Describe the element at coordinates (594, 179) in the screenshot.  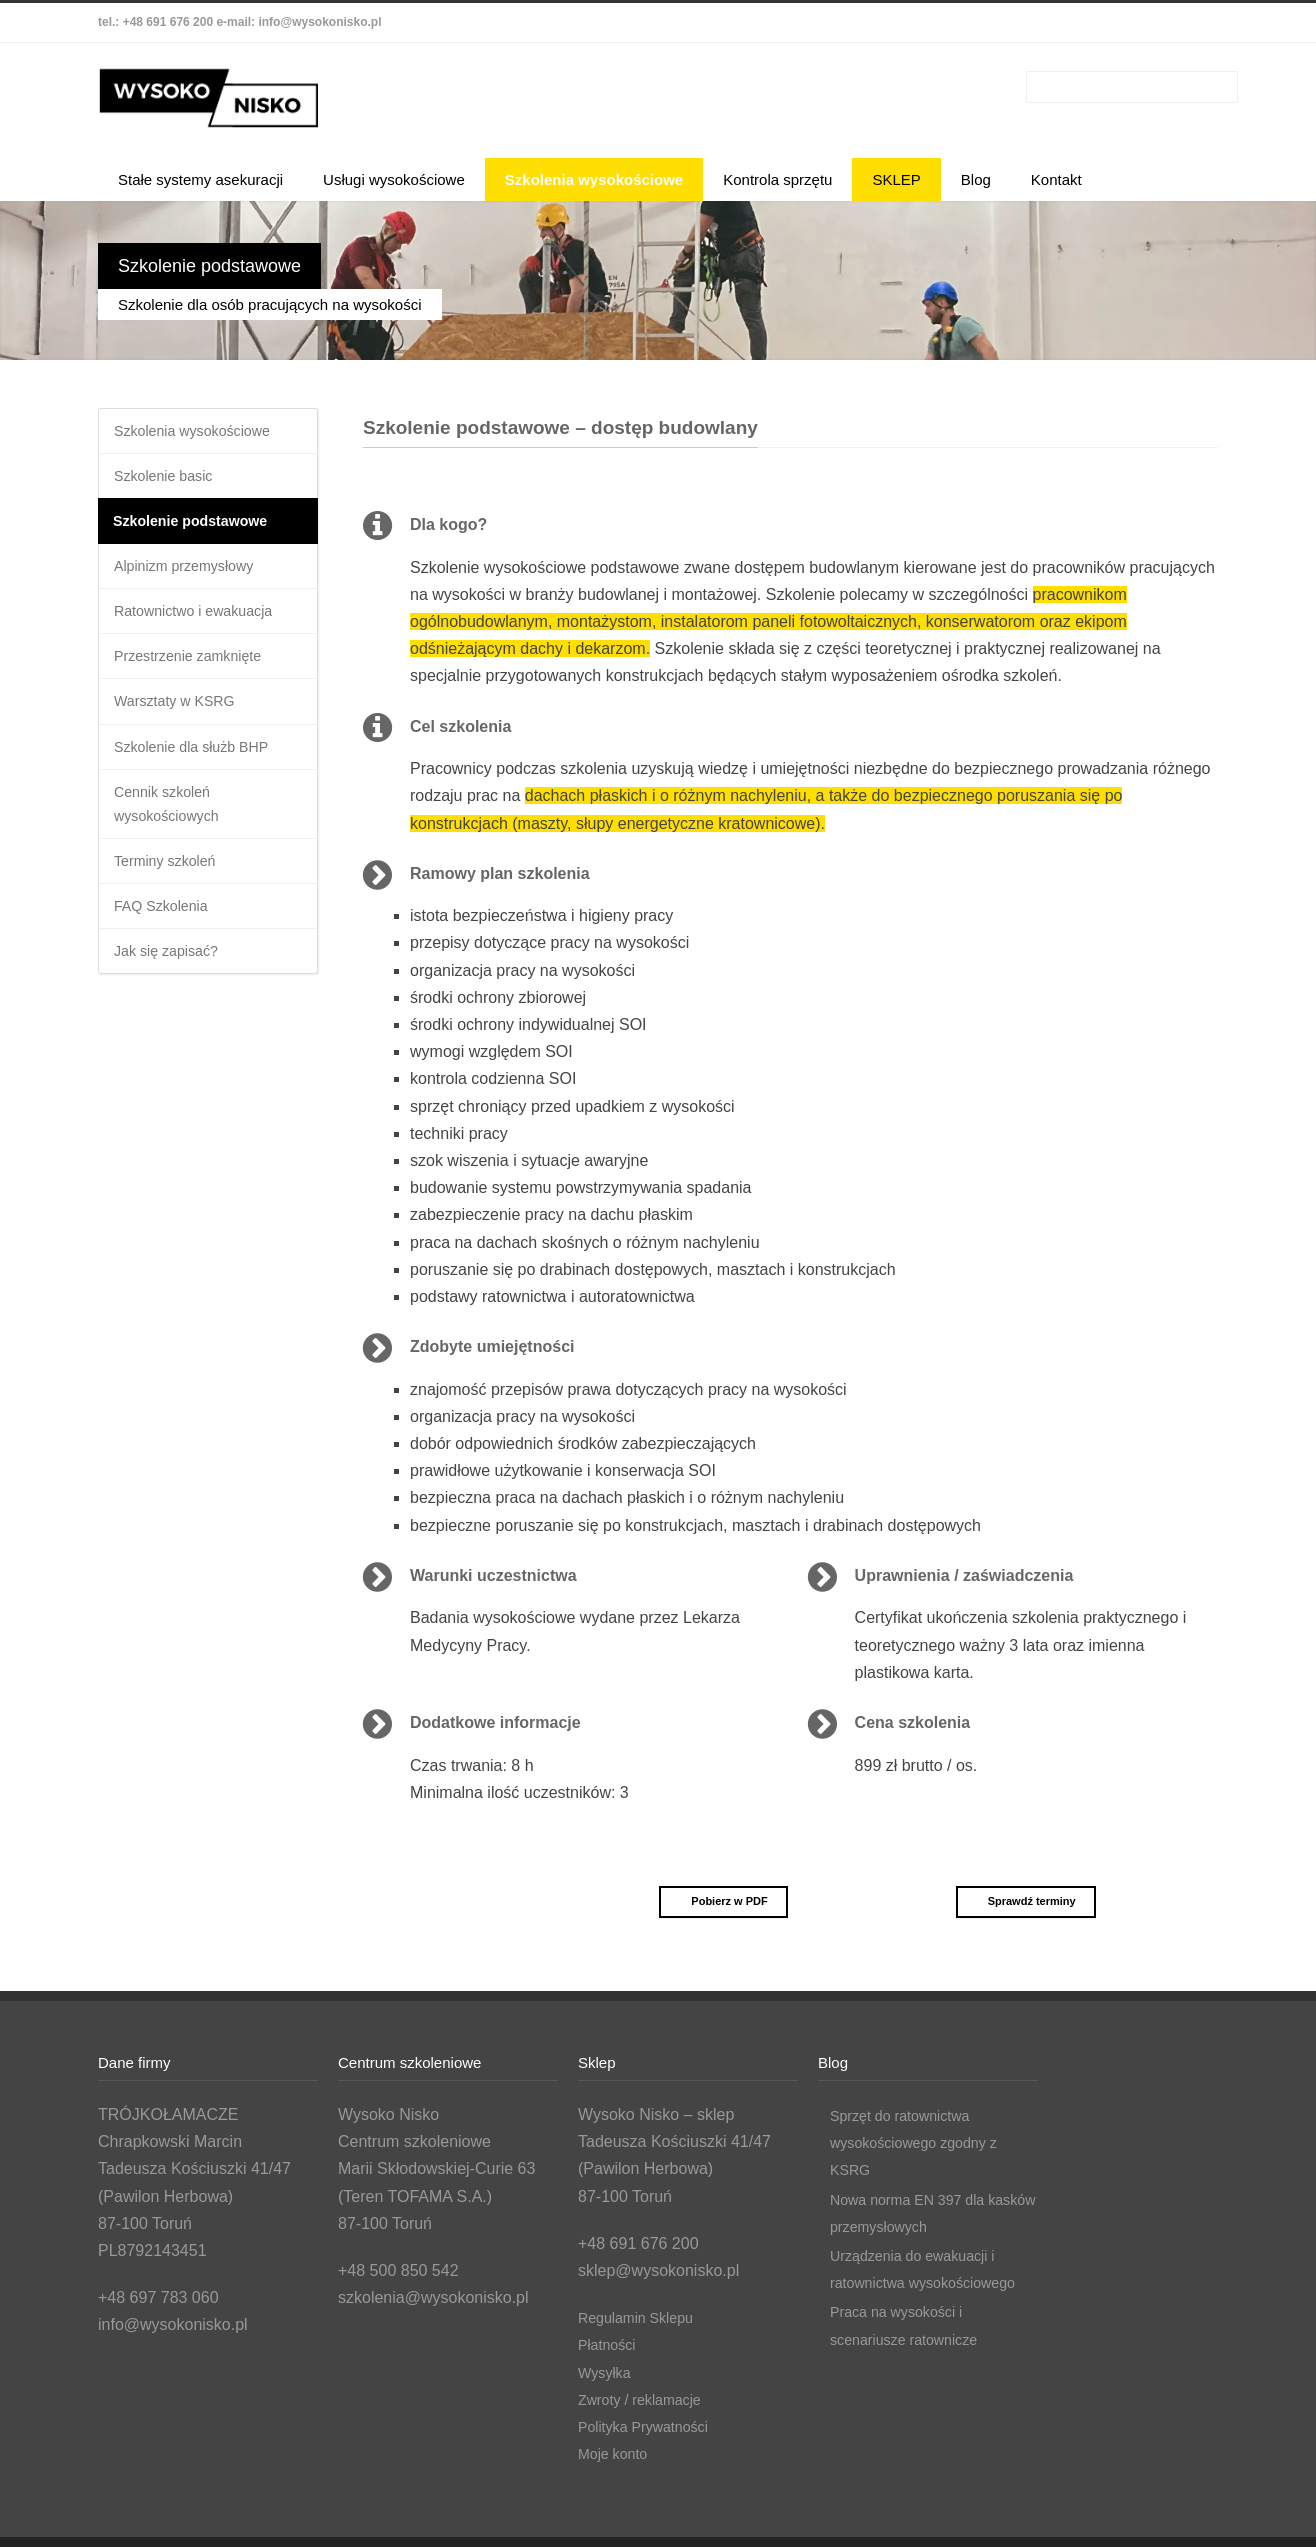
I see `Szkolenia wysokościowe` at that location.